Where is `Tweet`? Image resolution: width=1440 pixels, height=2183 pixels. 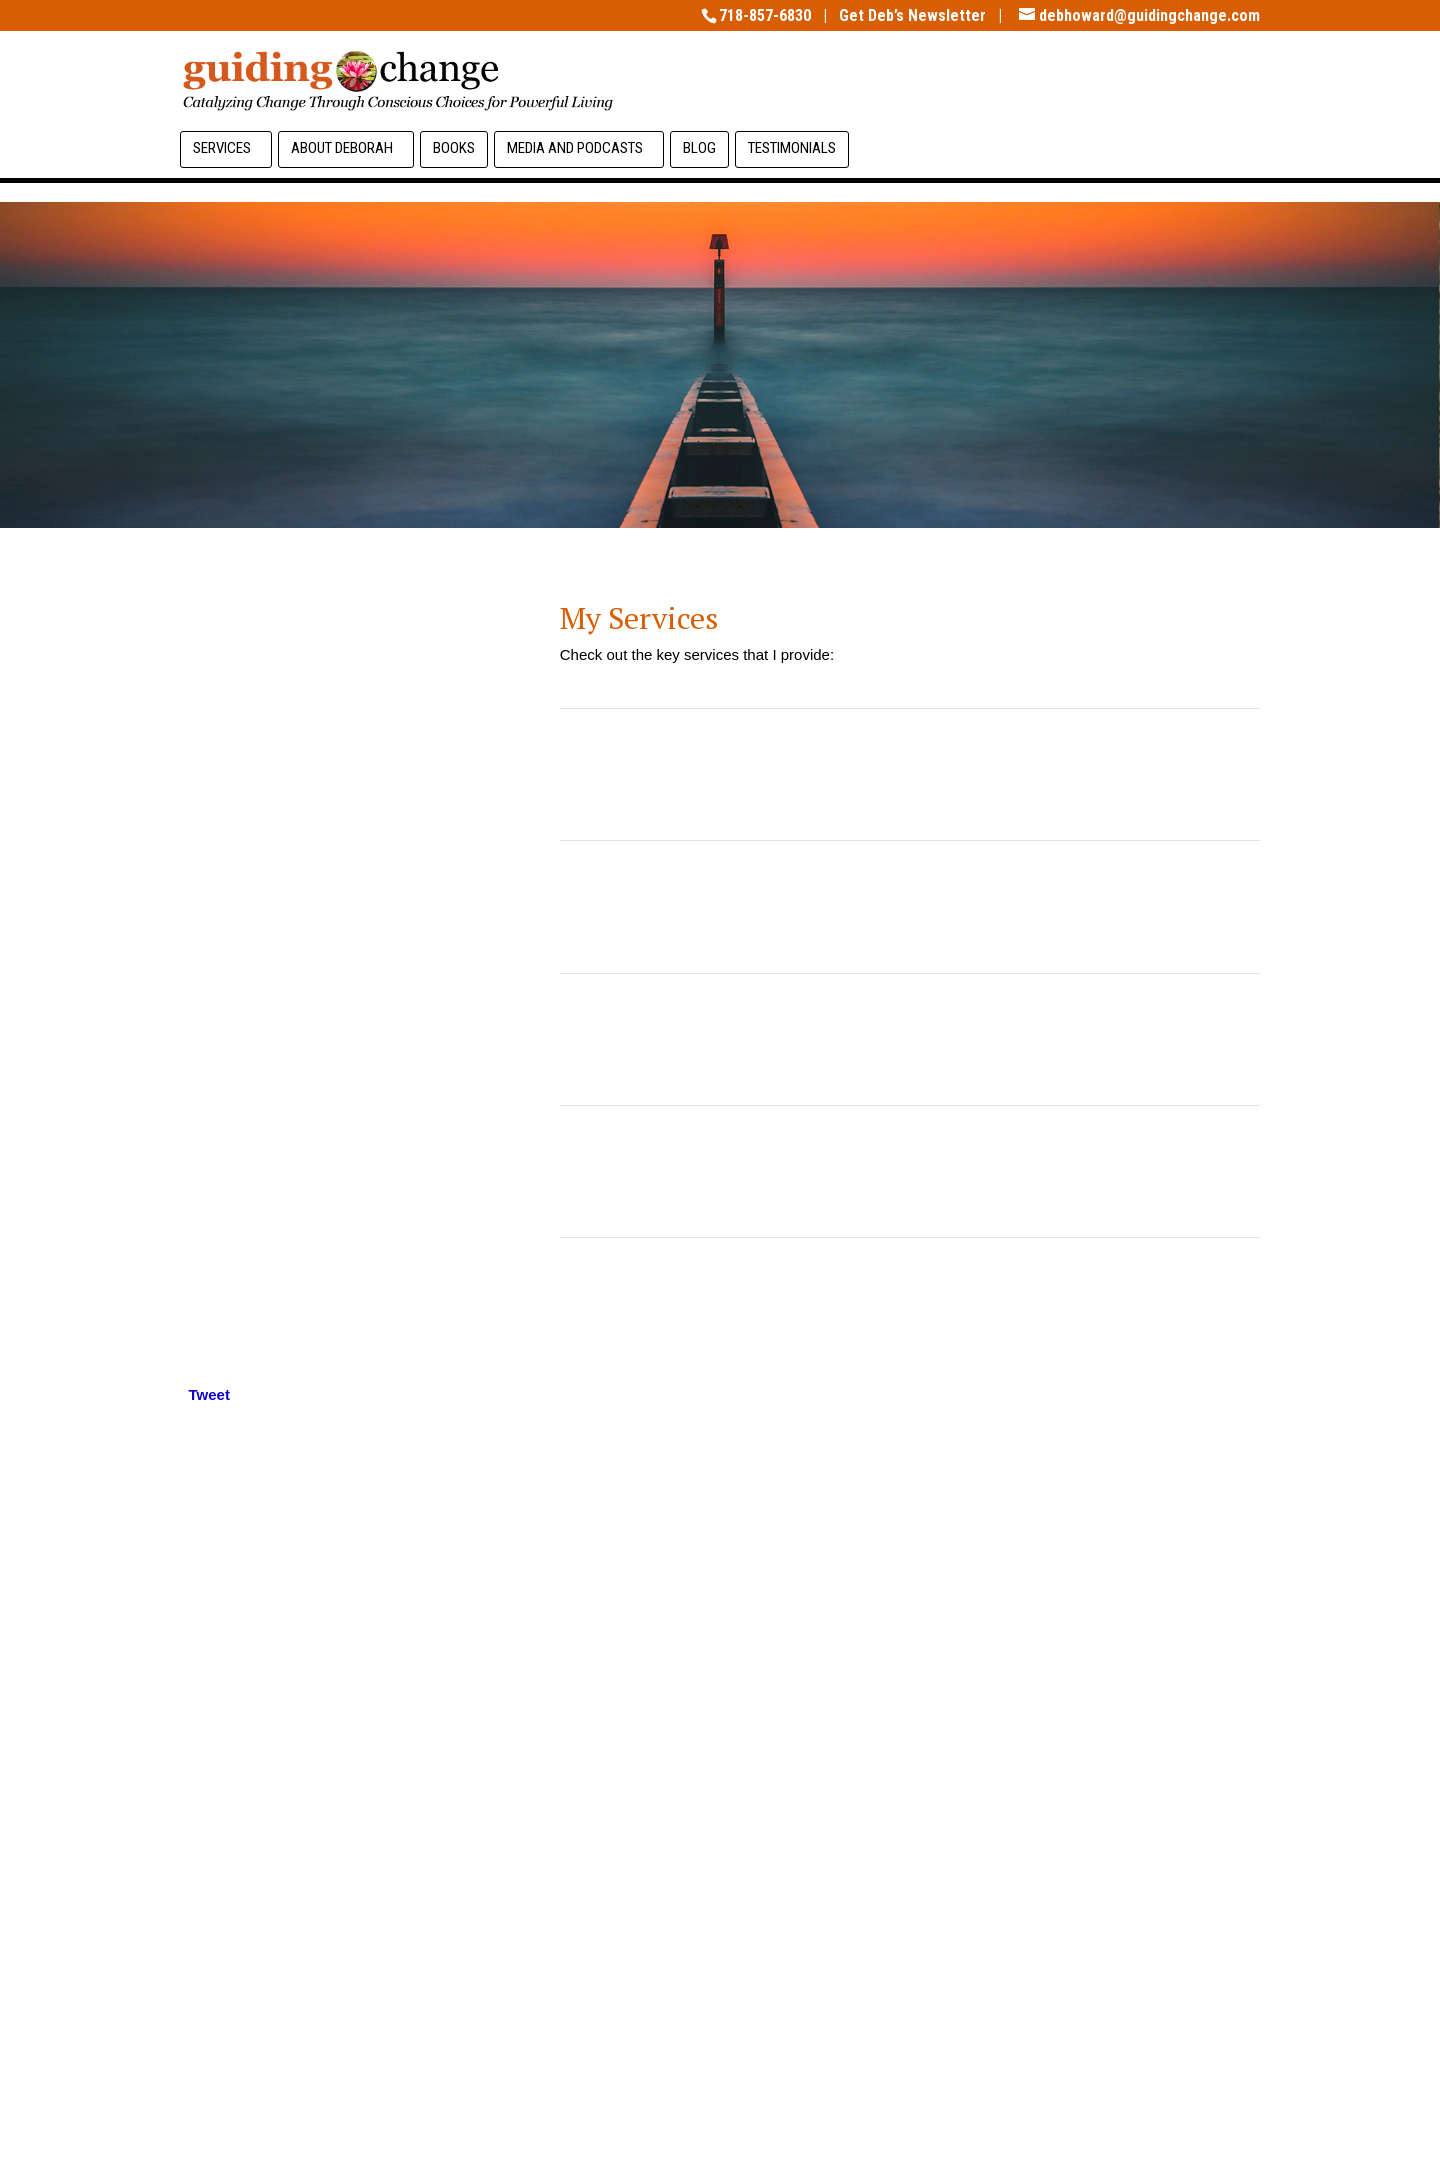 Tweet is located at coordinates (209, 1394).